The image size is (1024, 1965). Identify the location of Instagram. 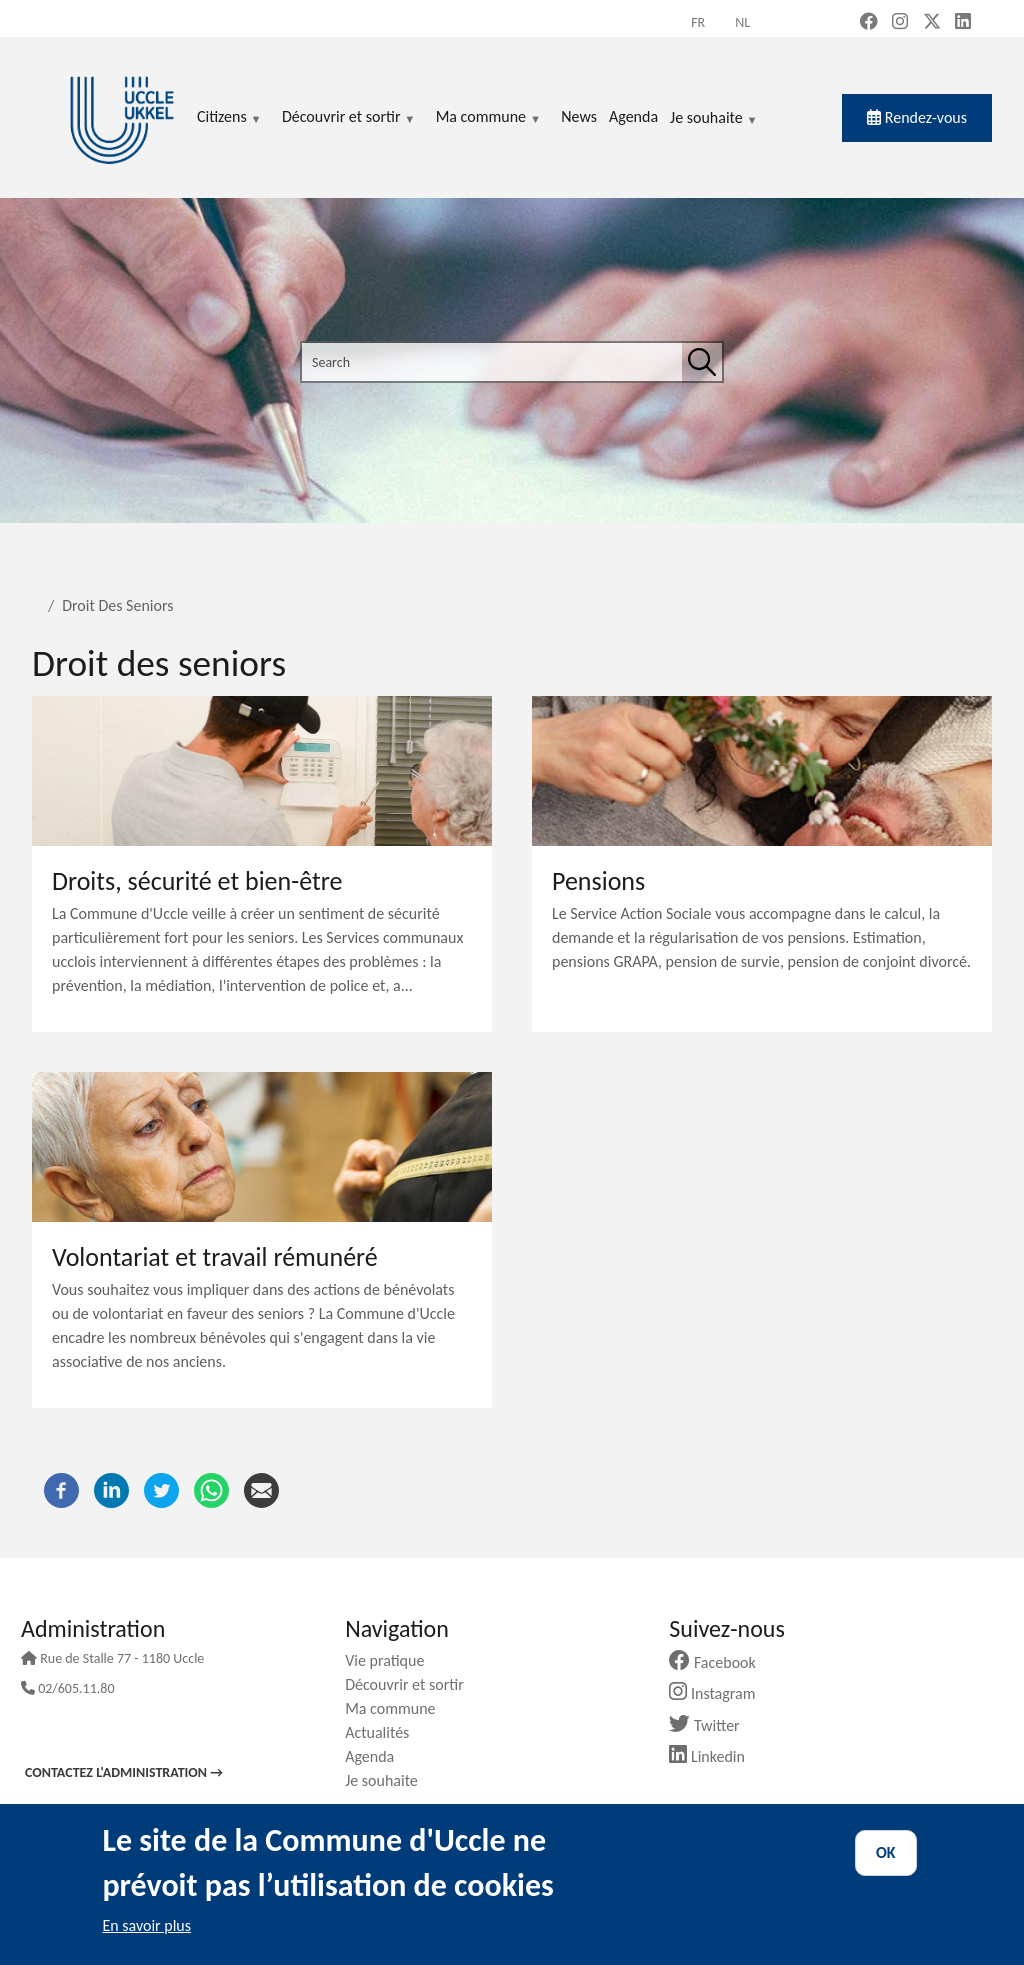
(719, 1693).